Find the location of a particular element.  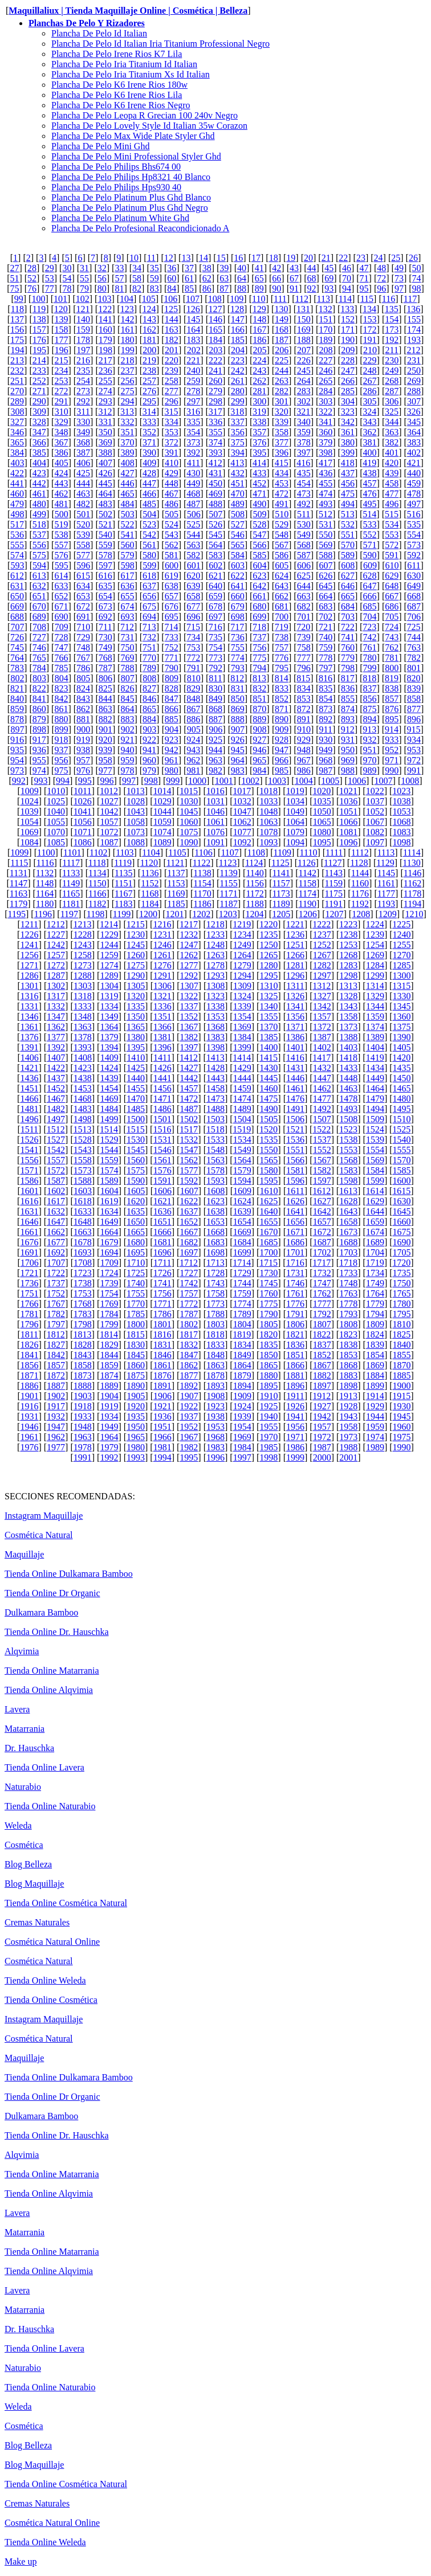

538 is located at coordinates (61, 534).